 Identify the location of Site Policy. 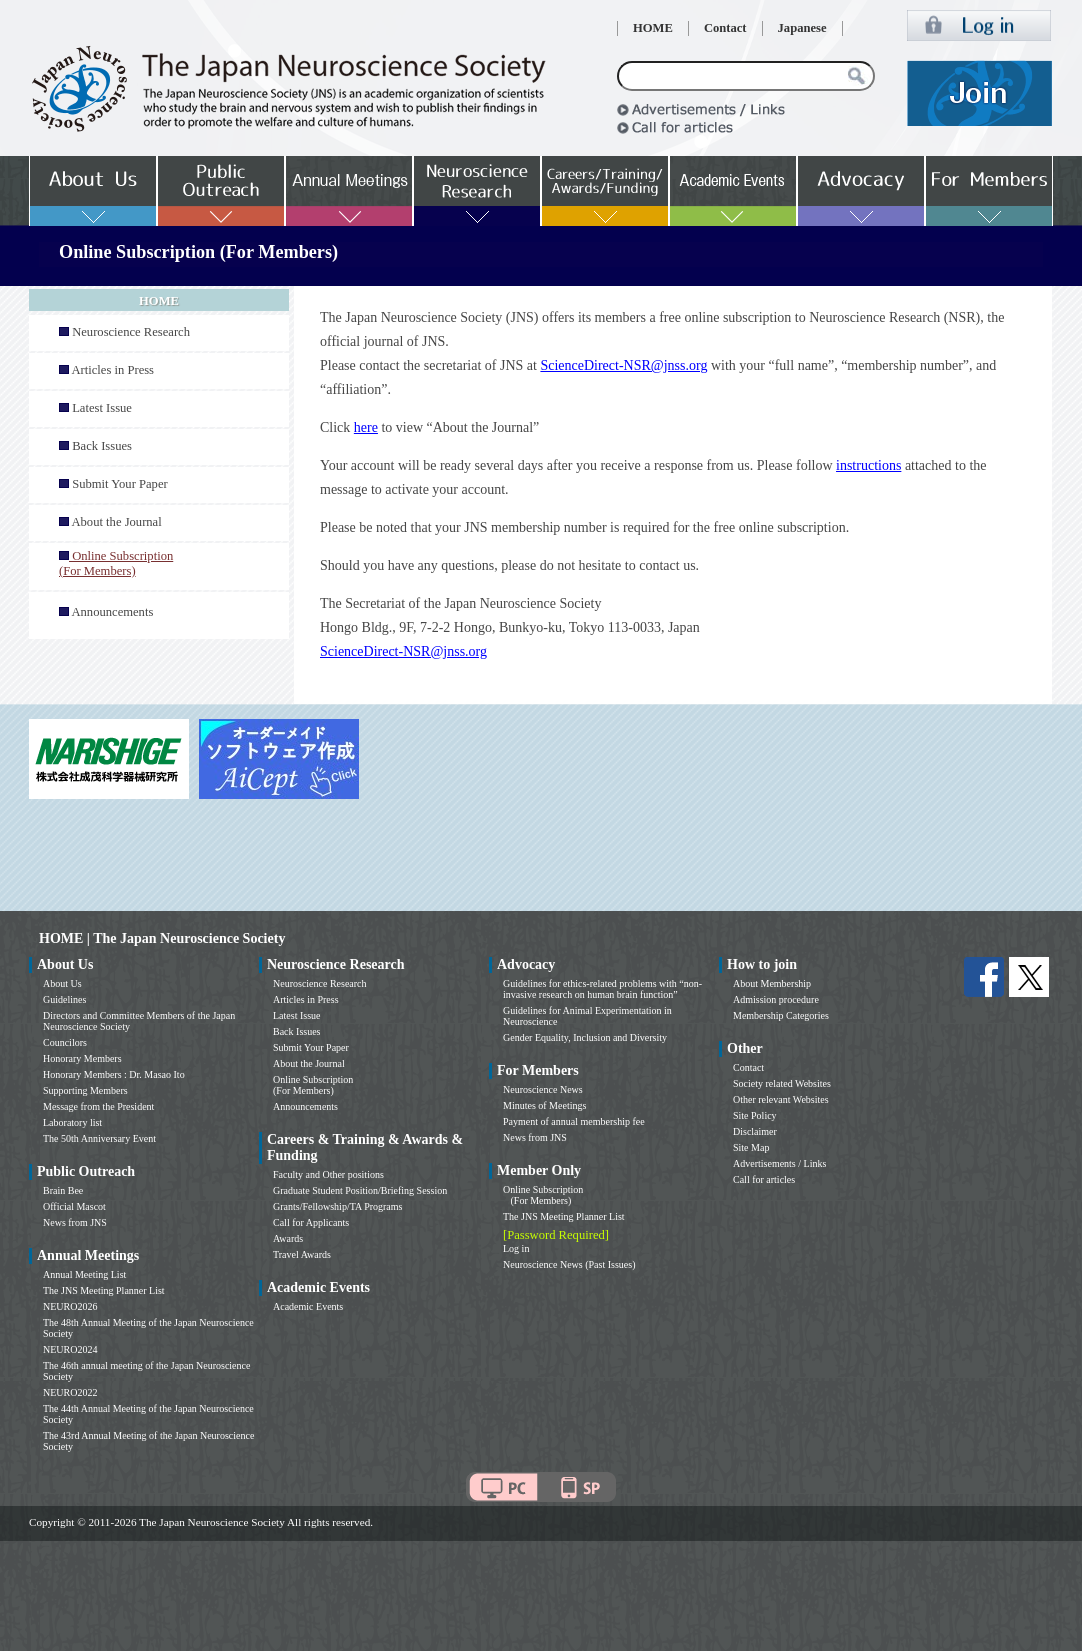
(755, 1115).